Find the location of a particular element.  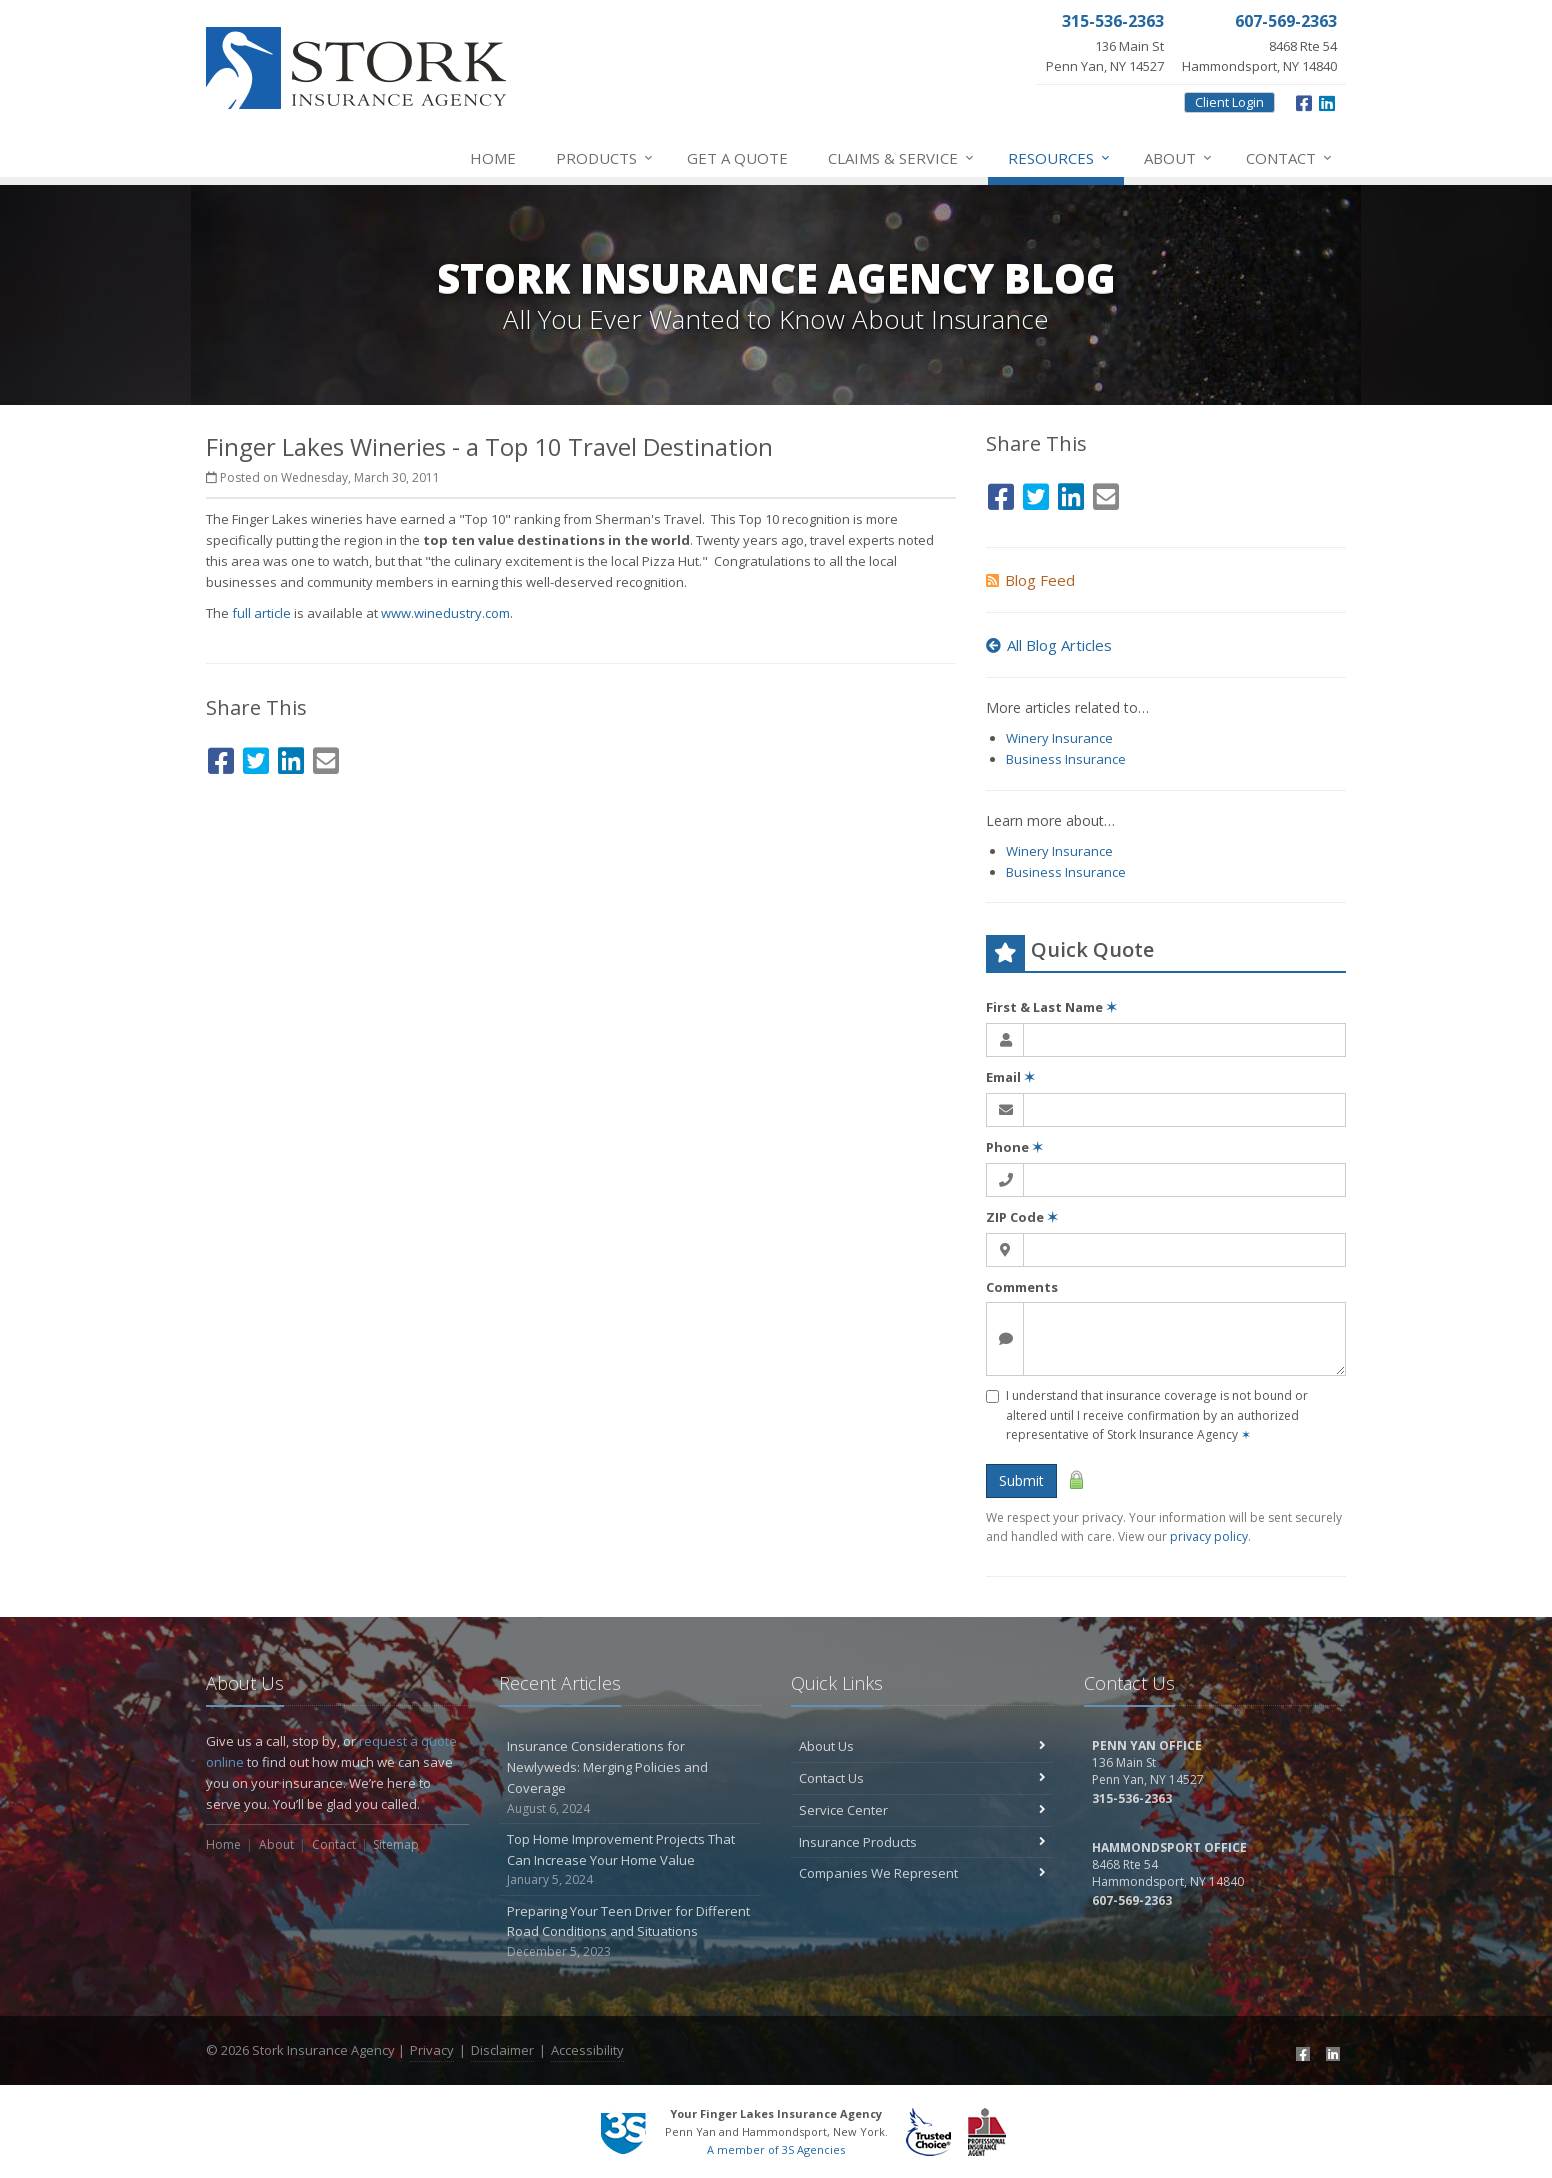

full article [full article (opens in a new tab)] is located at coordinates (261, 613).